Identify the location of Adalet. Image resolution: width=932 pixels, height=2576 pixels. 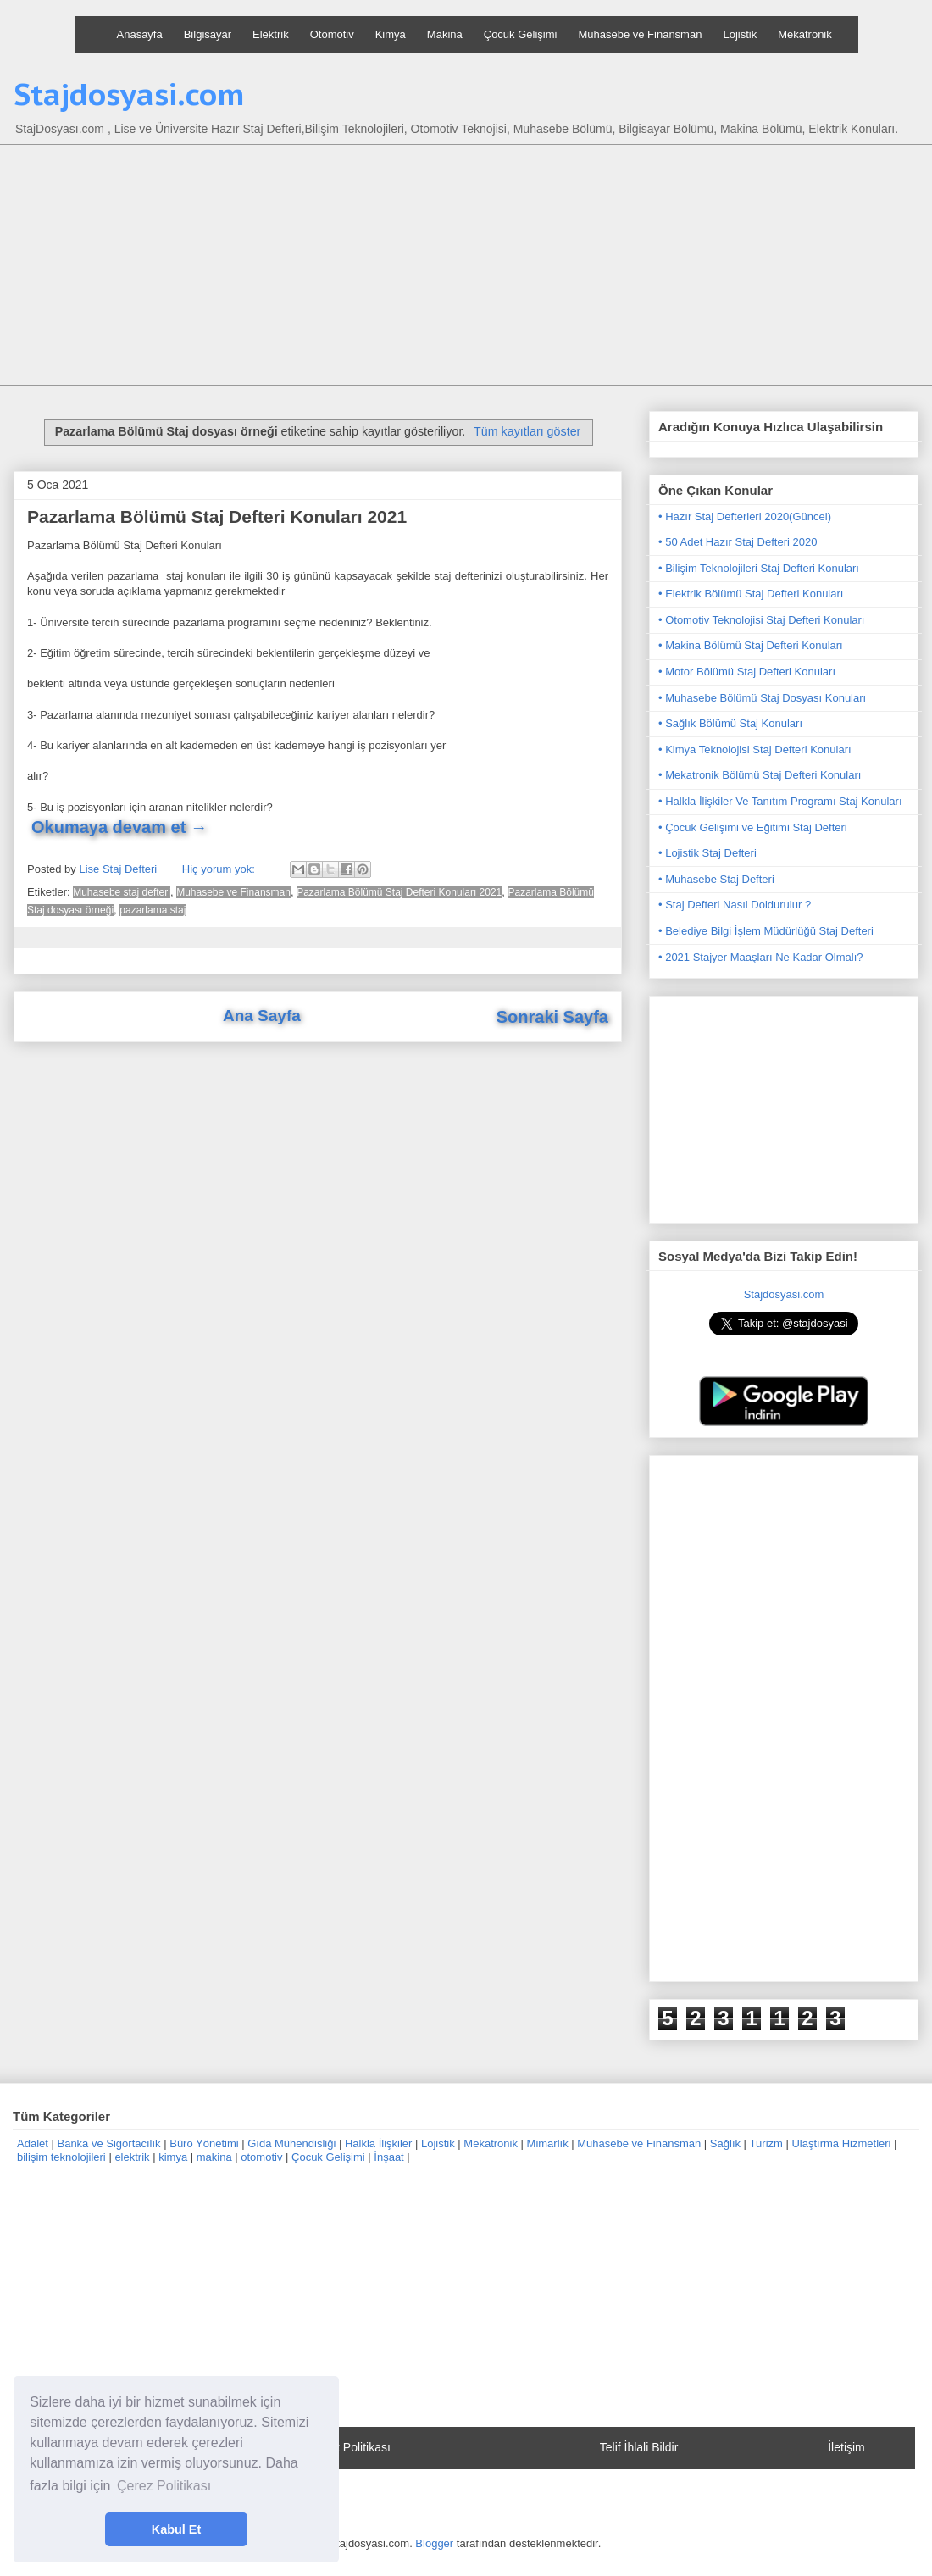
(32, 2143).